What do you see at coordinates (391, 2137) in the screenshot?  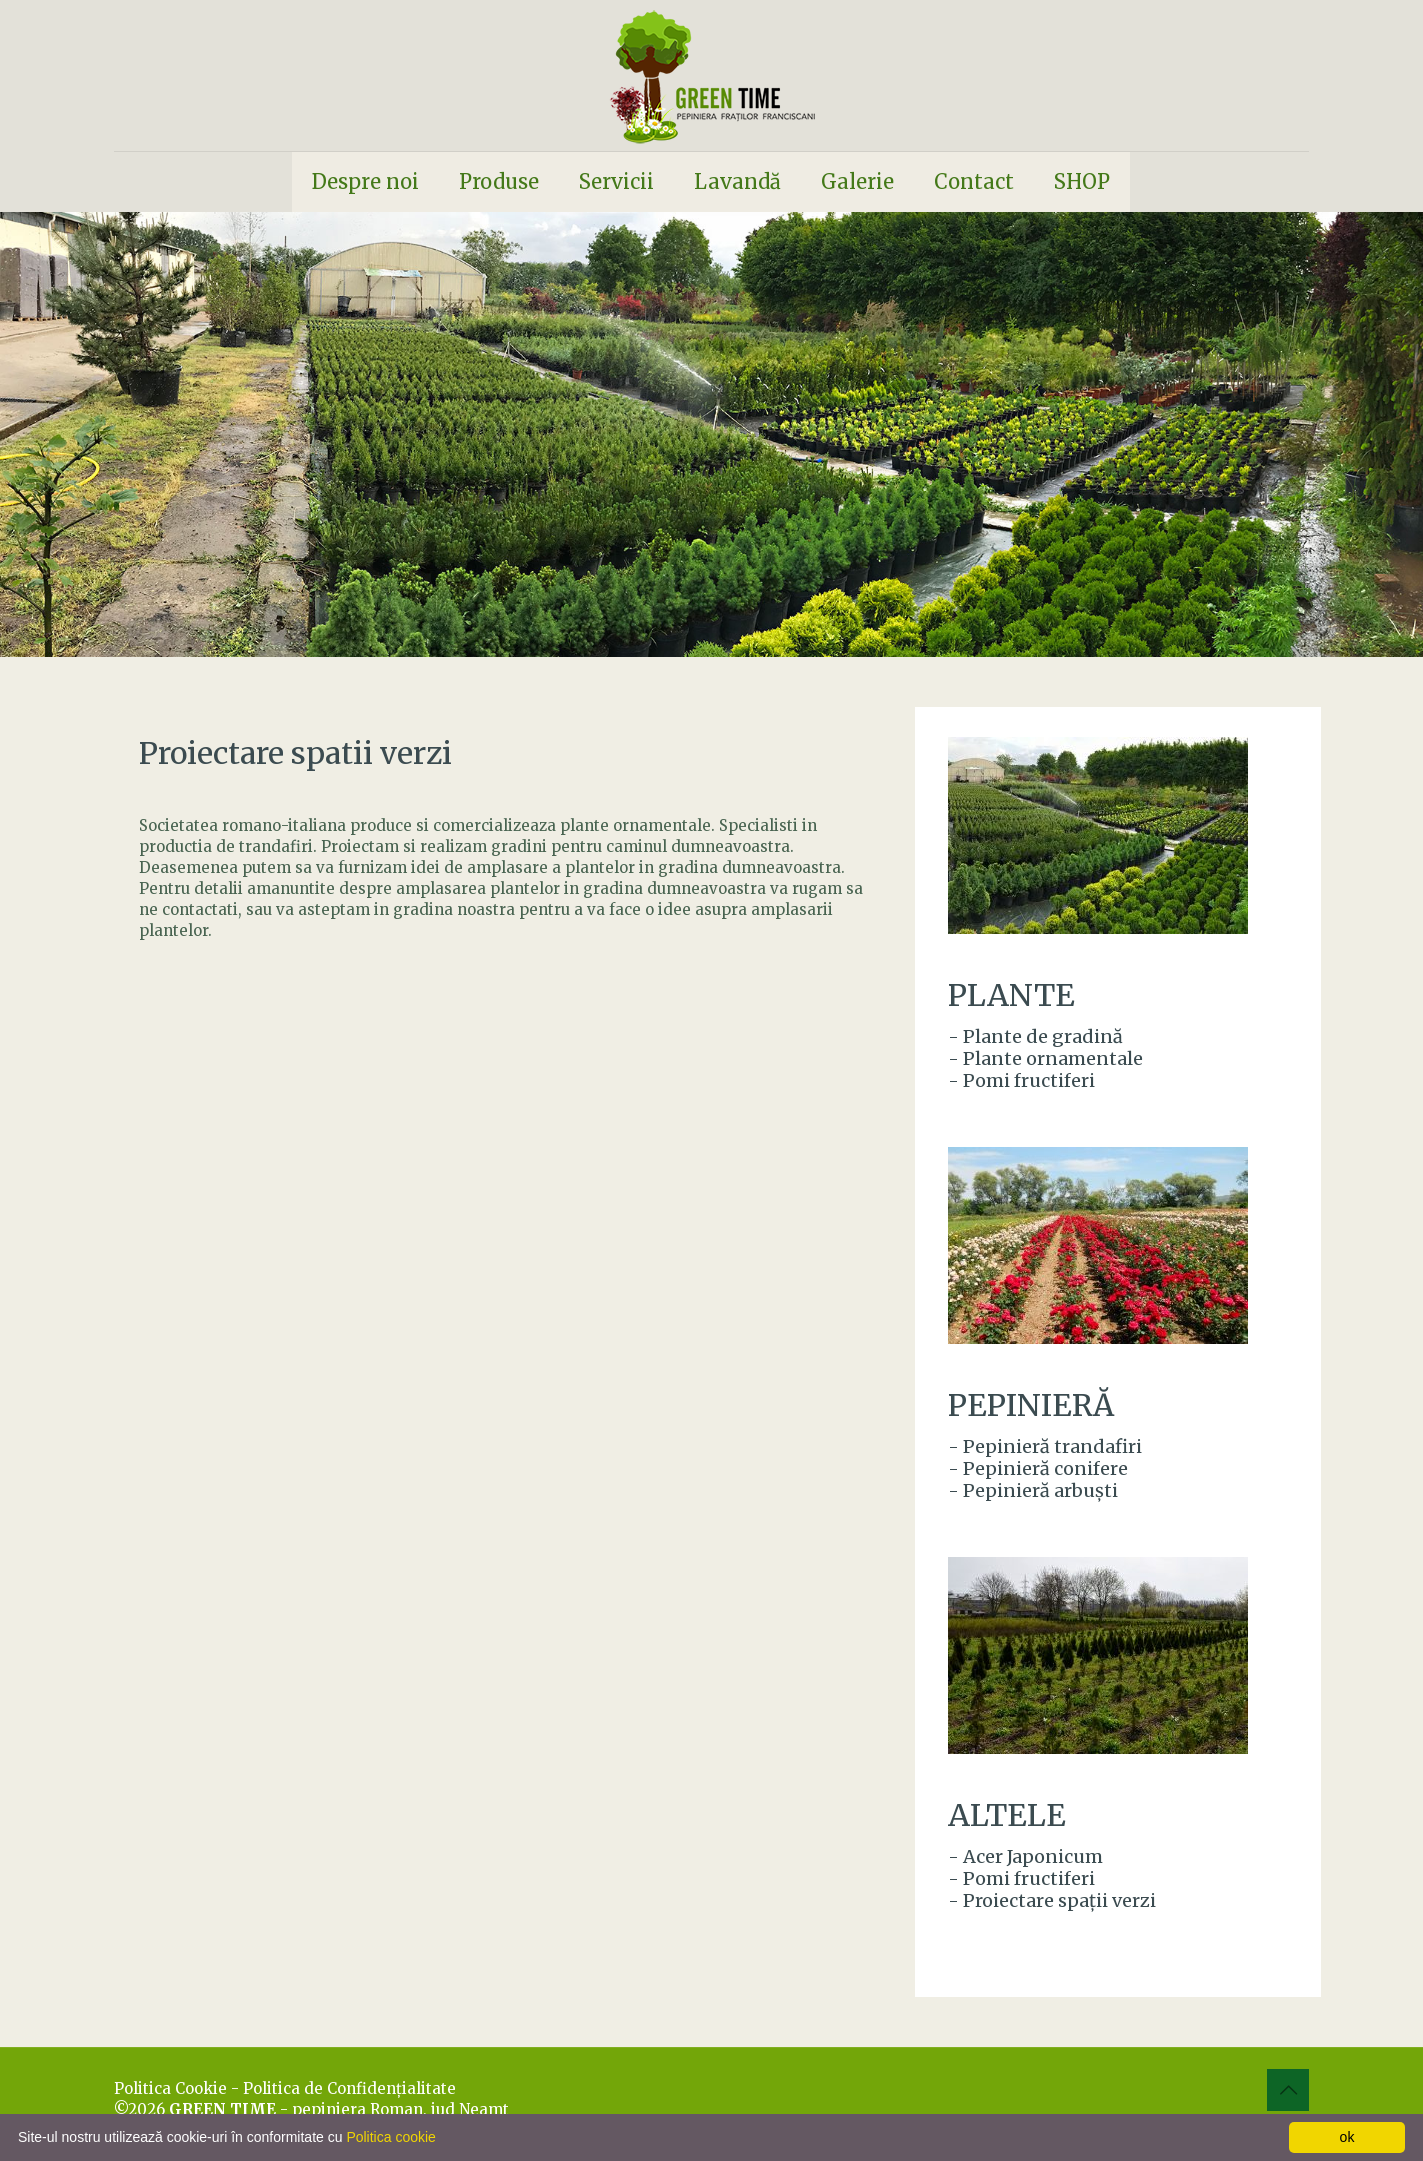 I see `Politica cookie` at bounding box center [391, 2137].